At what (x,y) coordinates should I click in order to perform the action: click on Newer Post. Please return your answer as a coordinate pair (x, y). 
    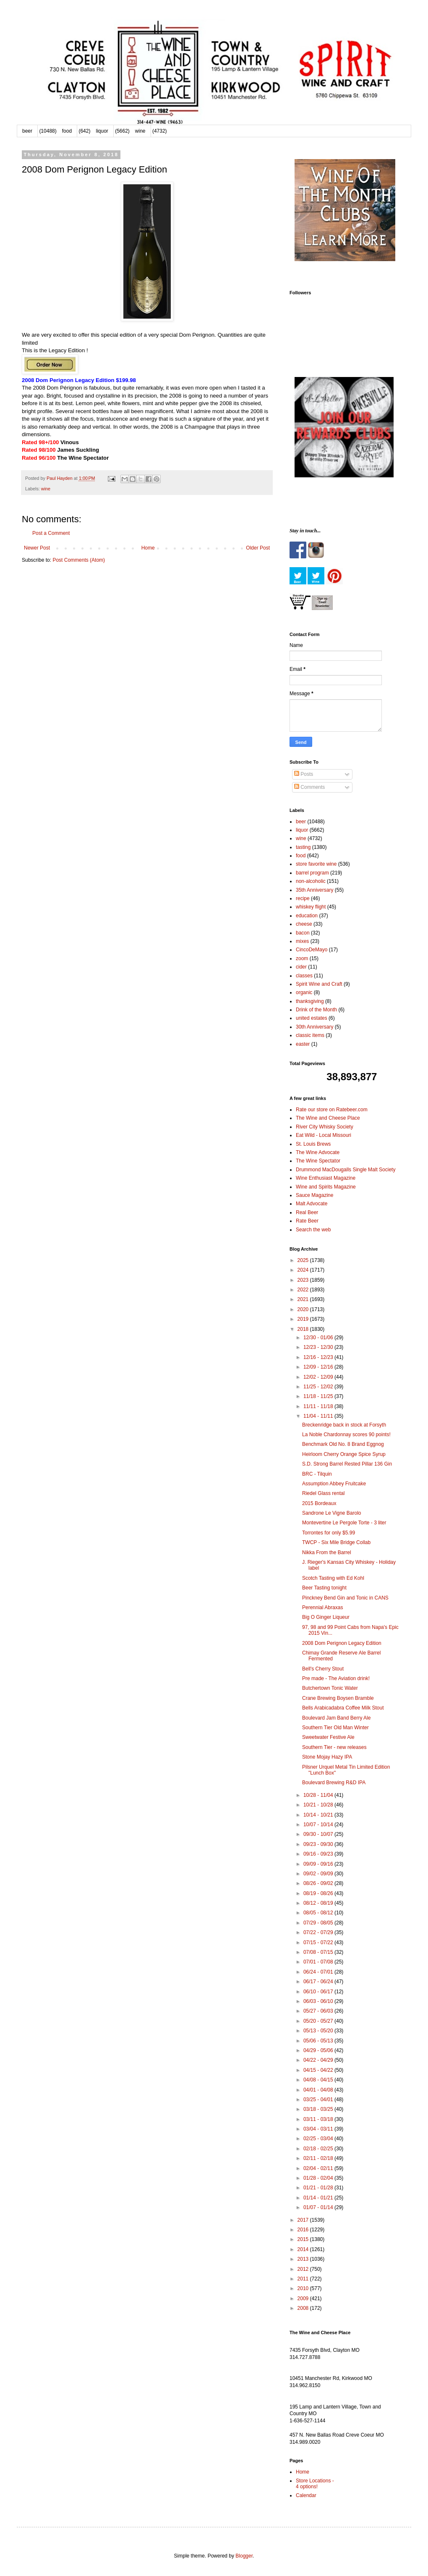
    Looking at the image, I should click on (37, 548).